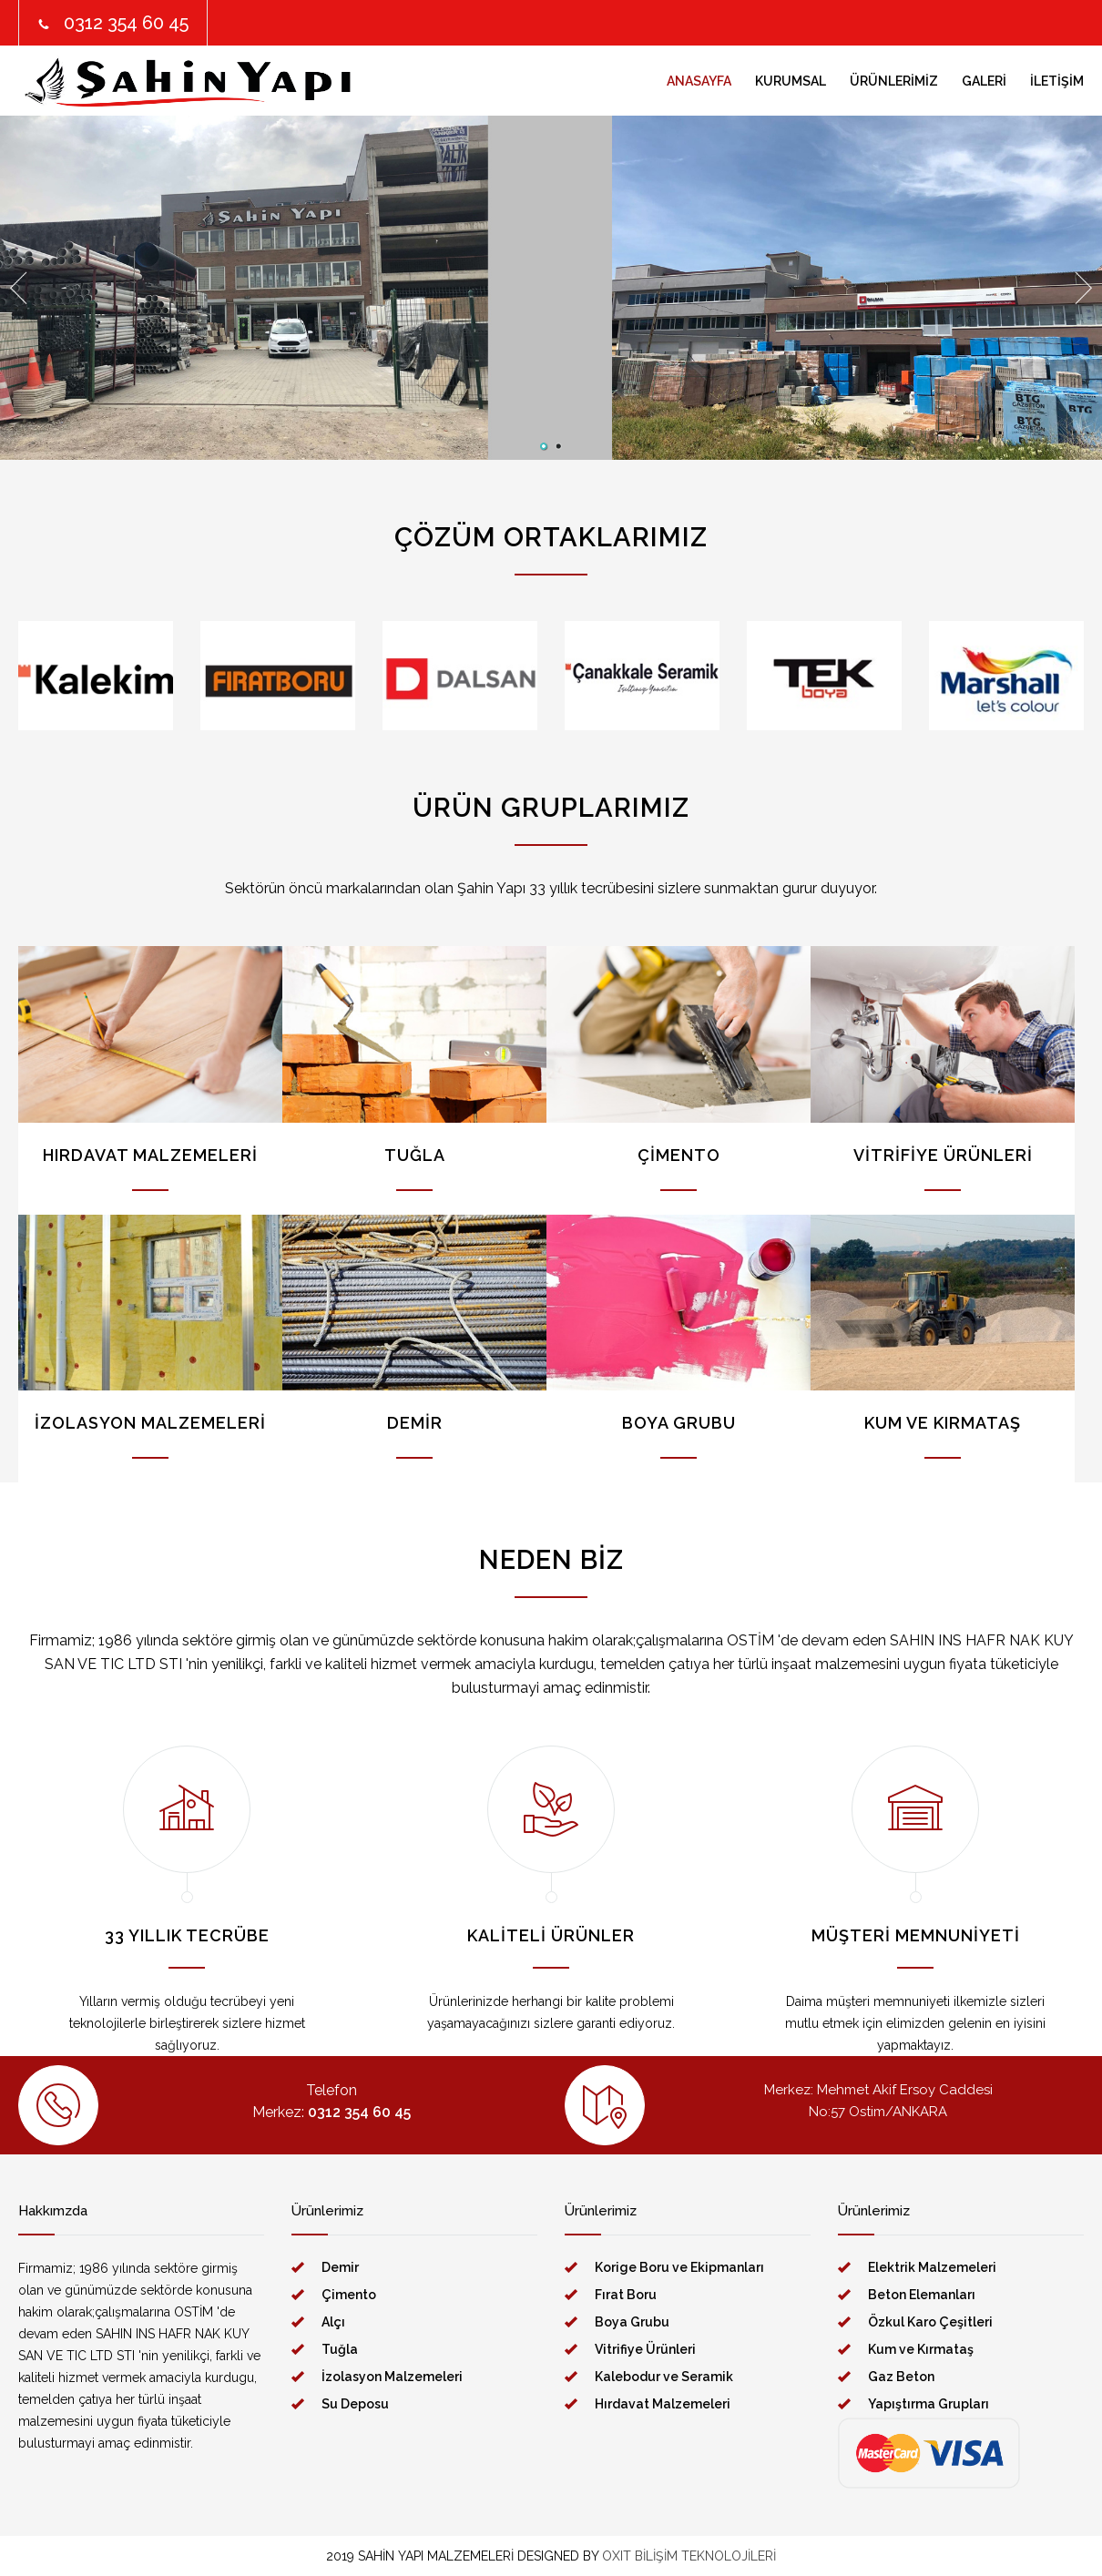 The width and height of the screenshot is (1102, 2576). I want to click on Korige Boru ve Ekipmanları, so click(679, 2267).